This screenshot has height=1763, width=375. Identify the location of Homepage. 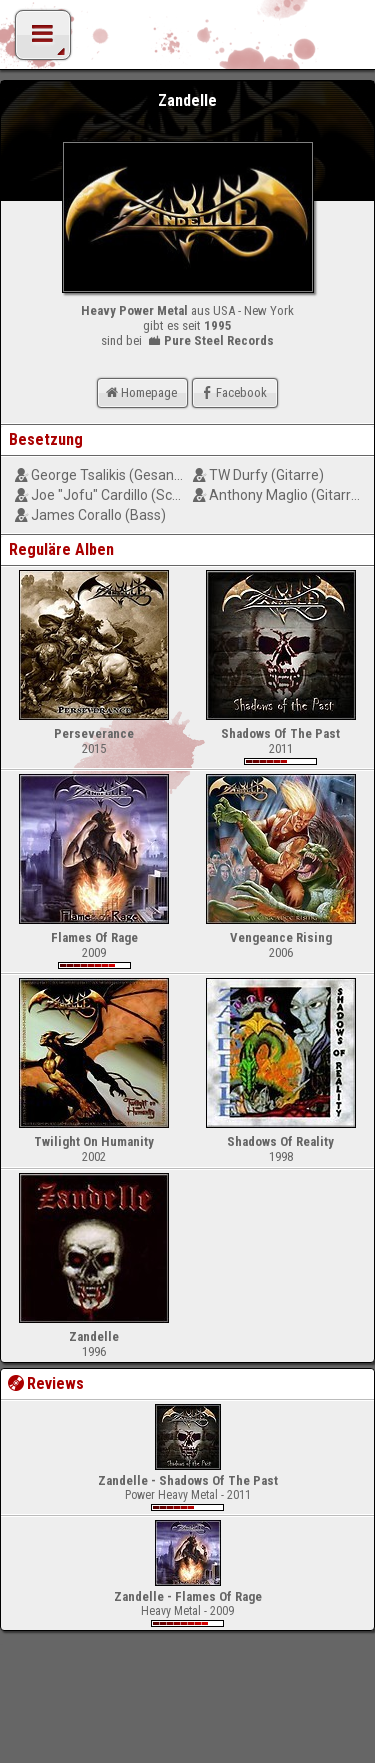
(140, 392).